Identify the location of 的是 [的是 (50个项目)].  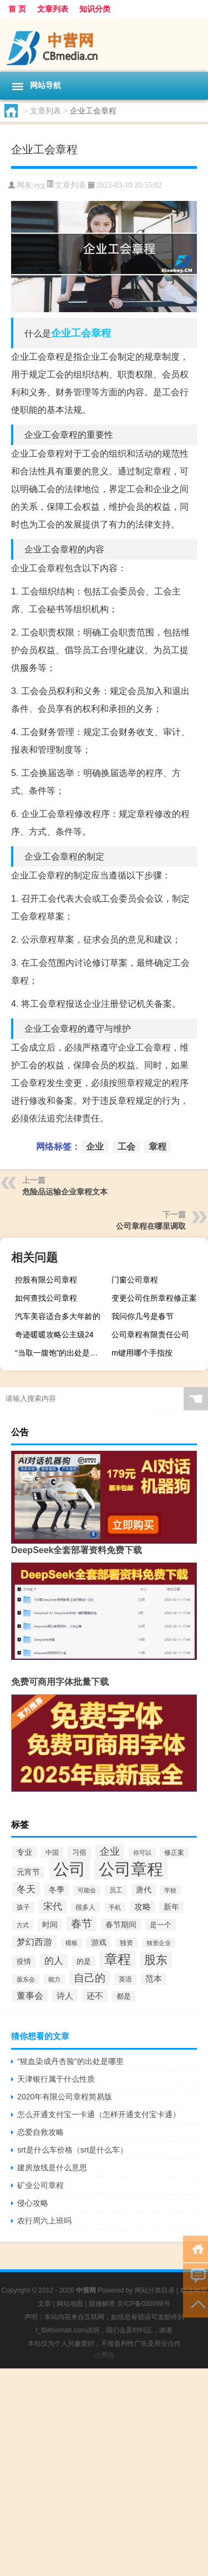
(84, 1961).